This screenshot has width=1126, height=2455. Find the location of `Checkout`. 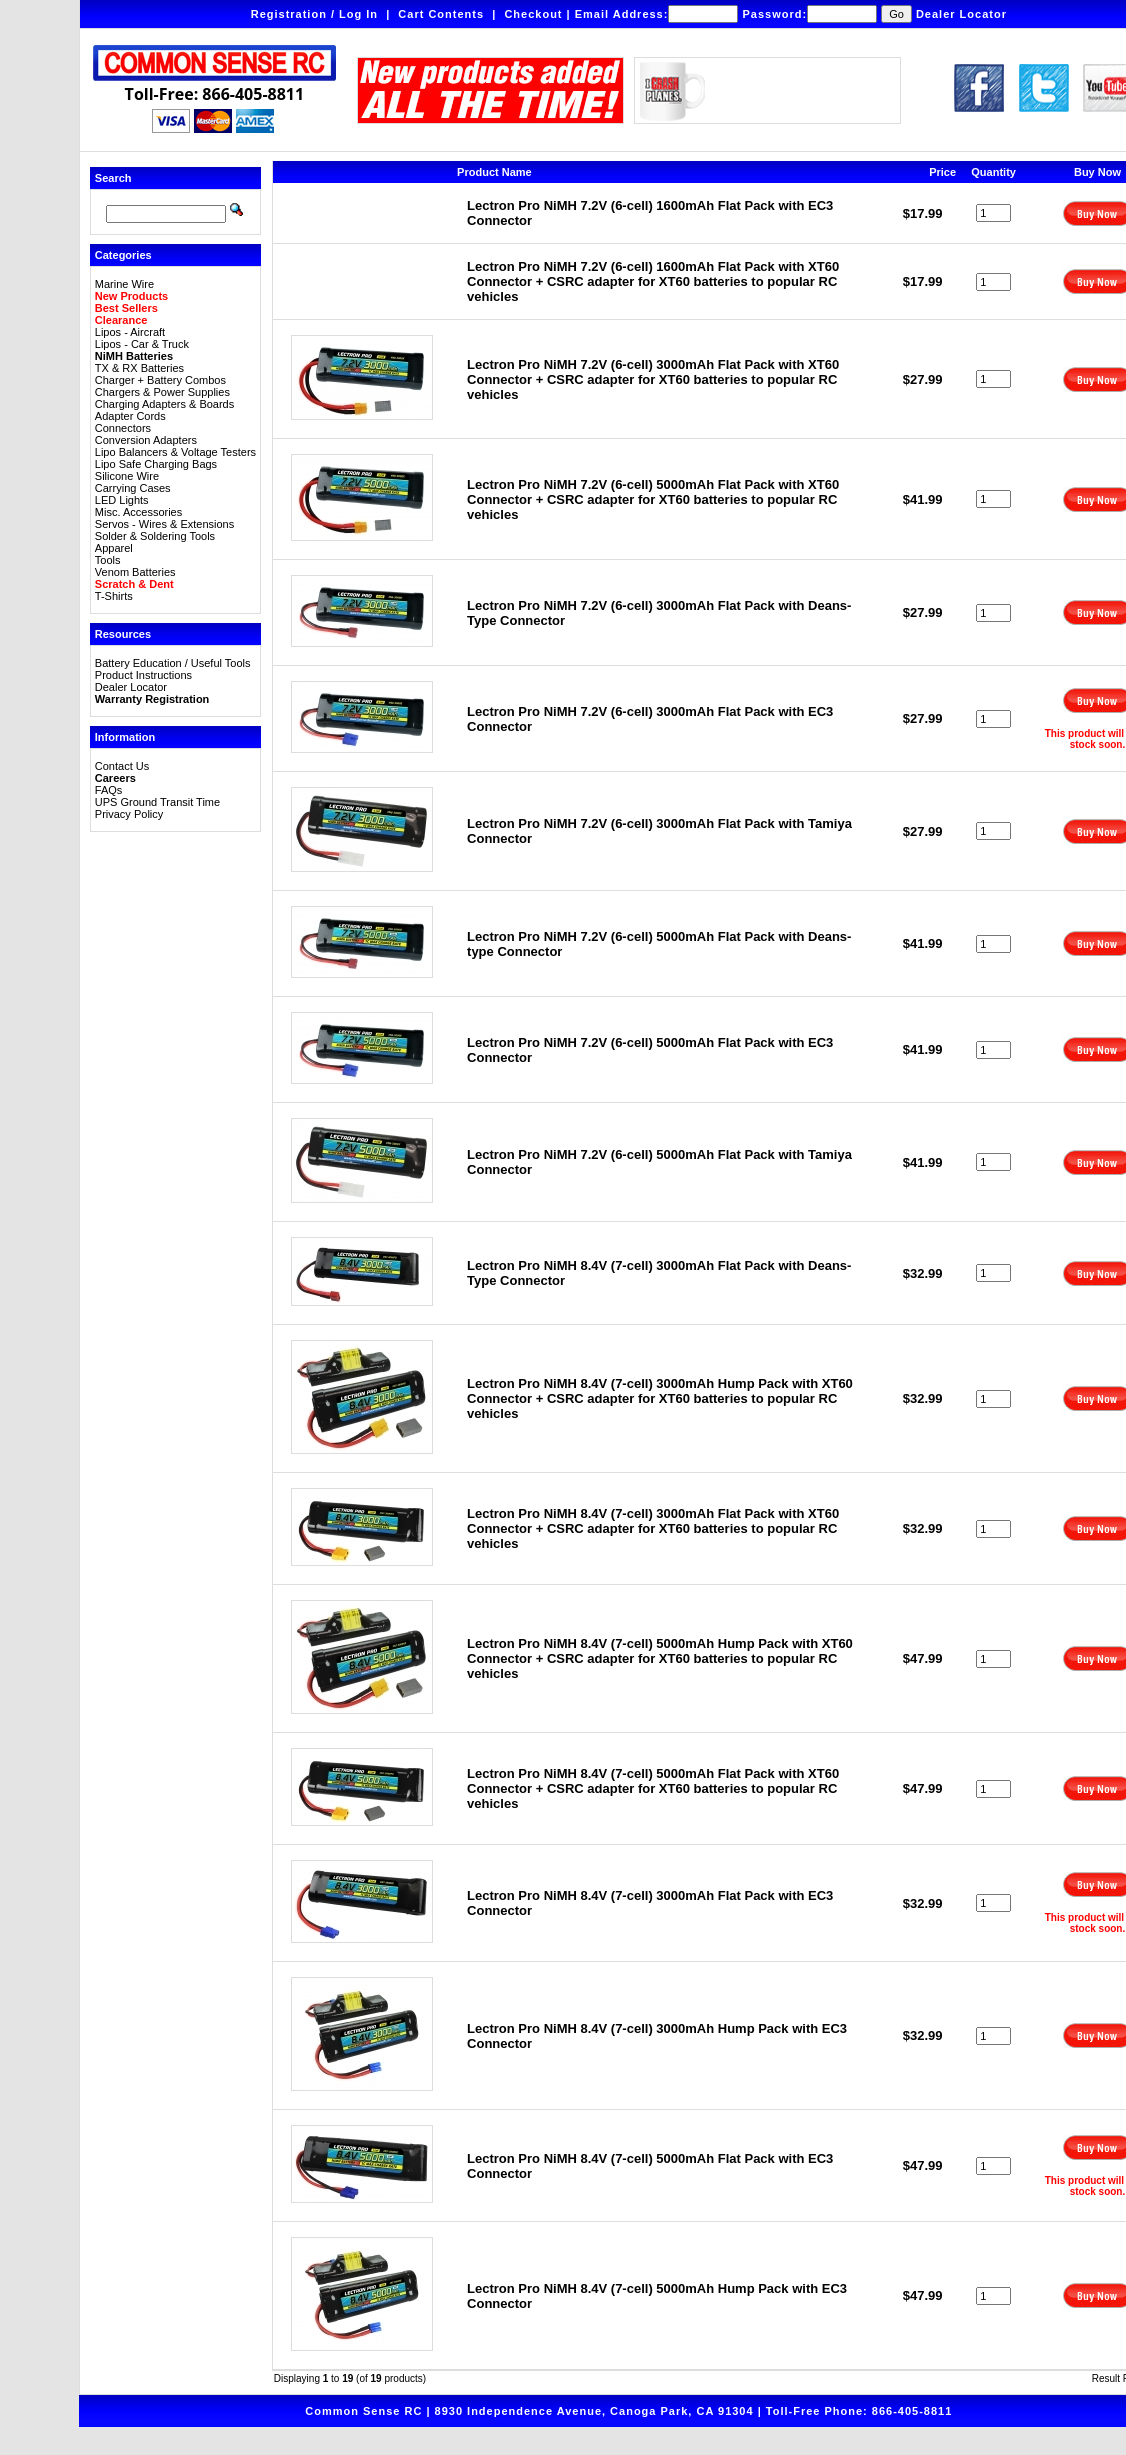

Checkout is located at coordinates (533, 14).